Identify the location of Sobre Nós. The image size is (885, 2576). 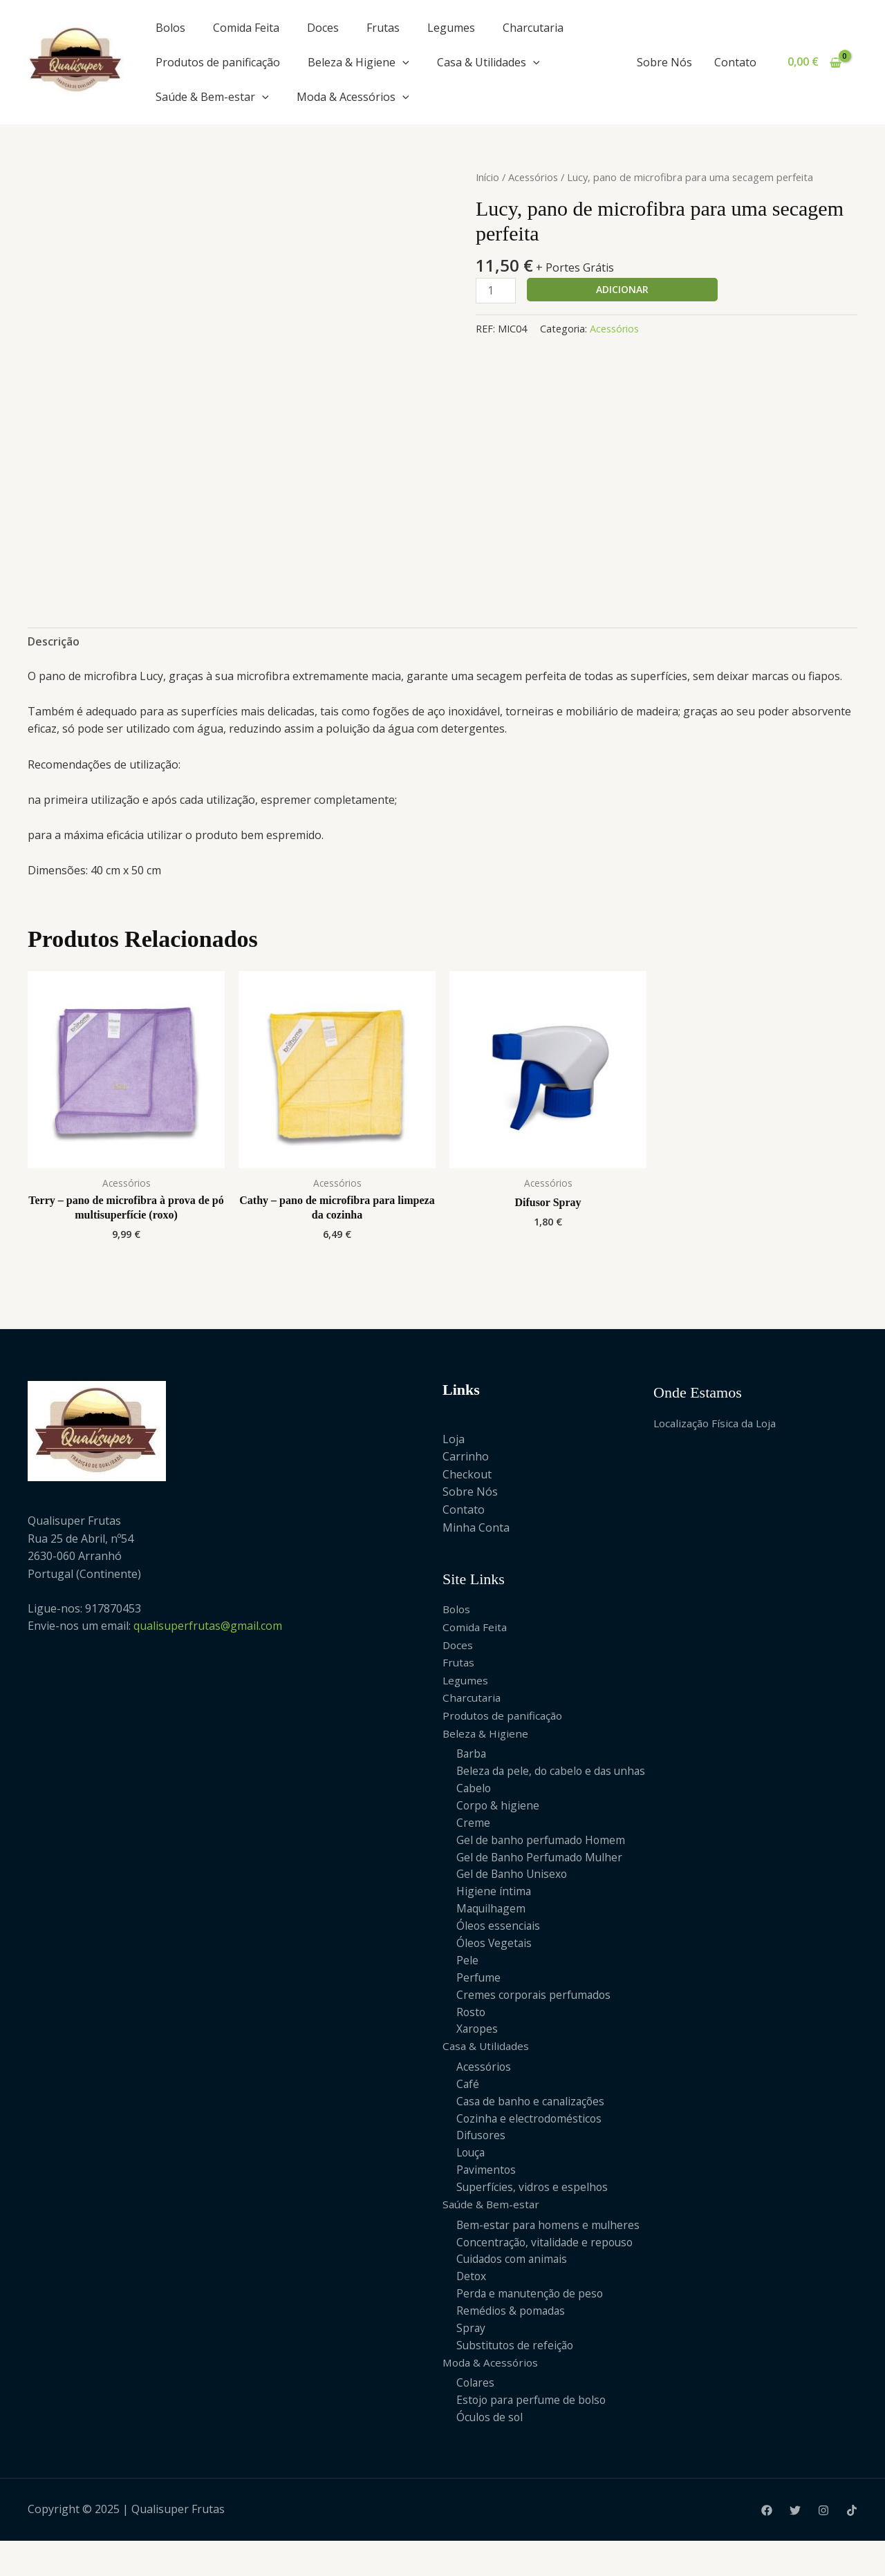
(664, 62).